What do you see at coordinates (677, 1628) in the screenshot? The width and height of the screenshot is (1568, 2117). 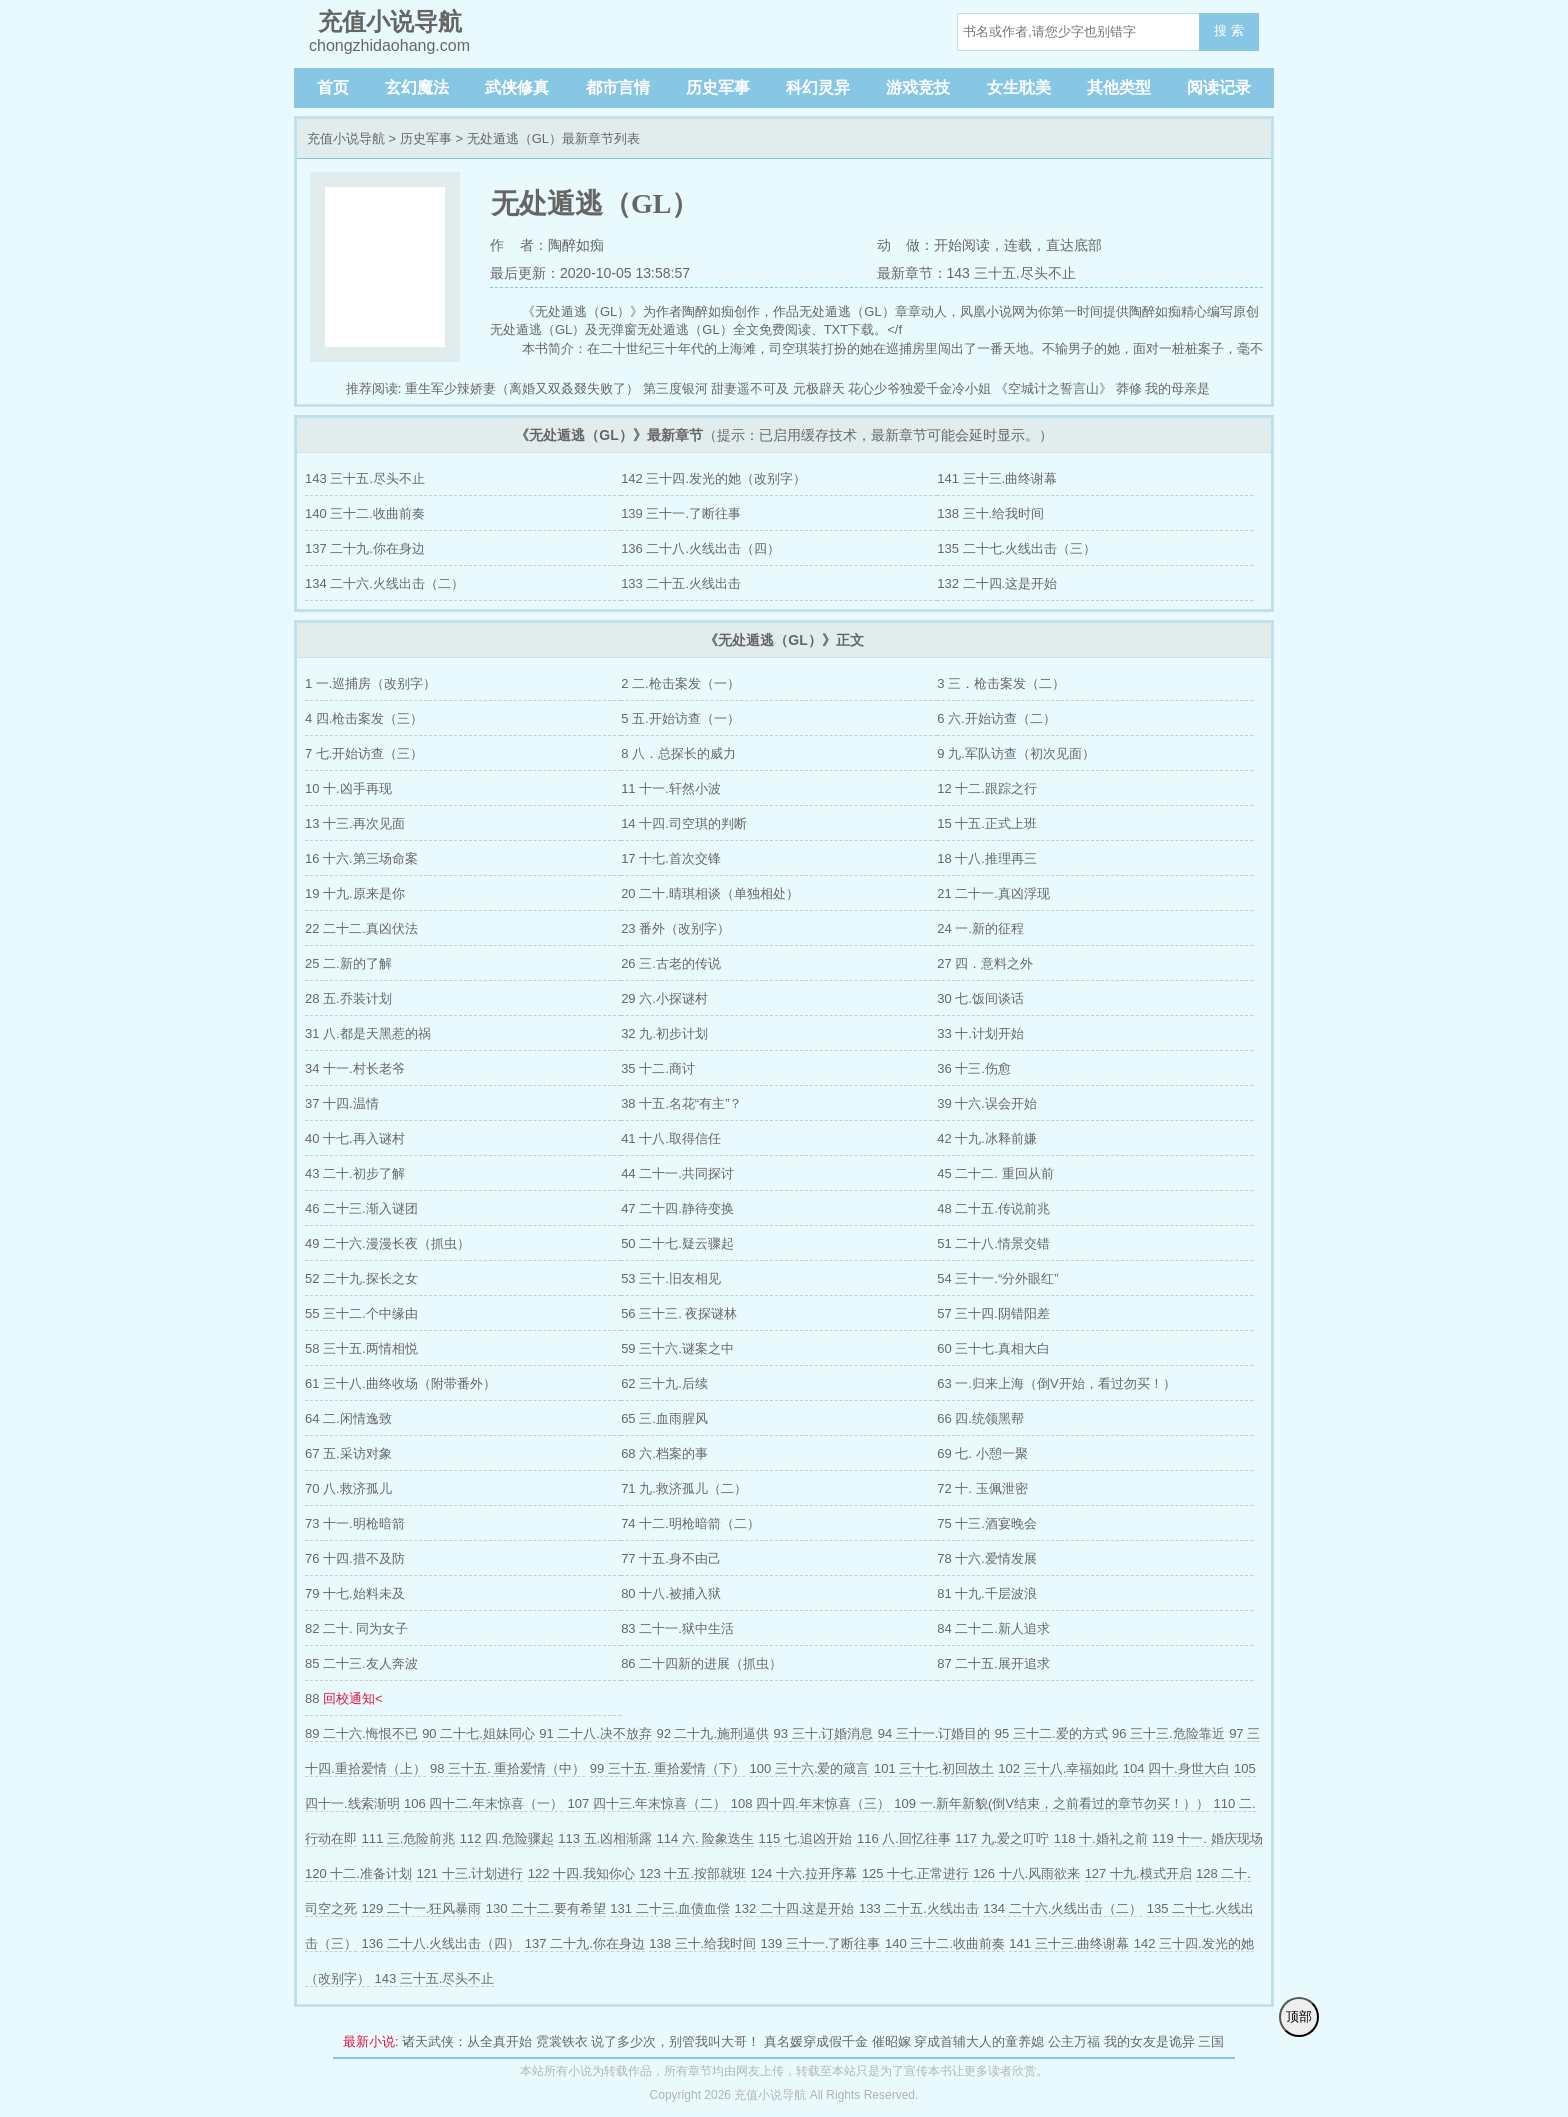 I see `83 二十一.狱中生活` at bounding box center [677, 1628].